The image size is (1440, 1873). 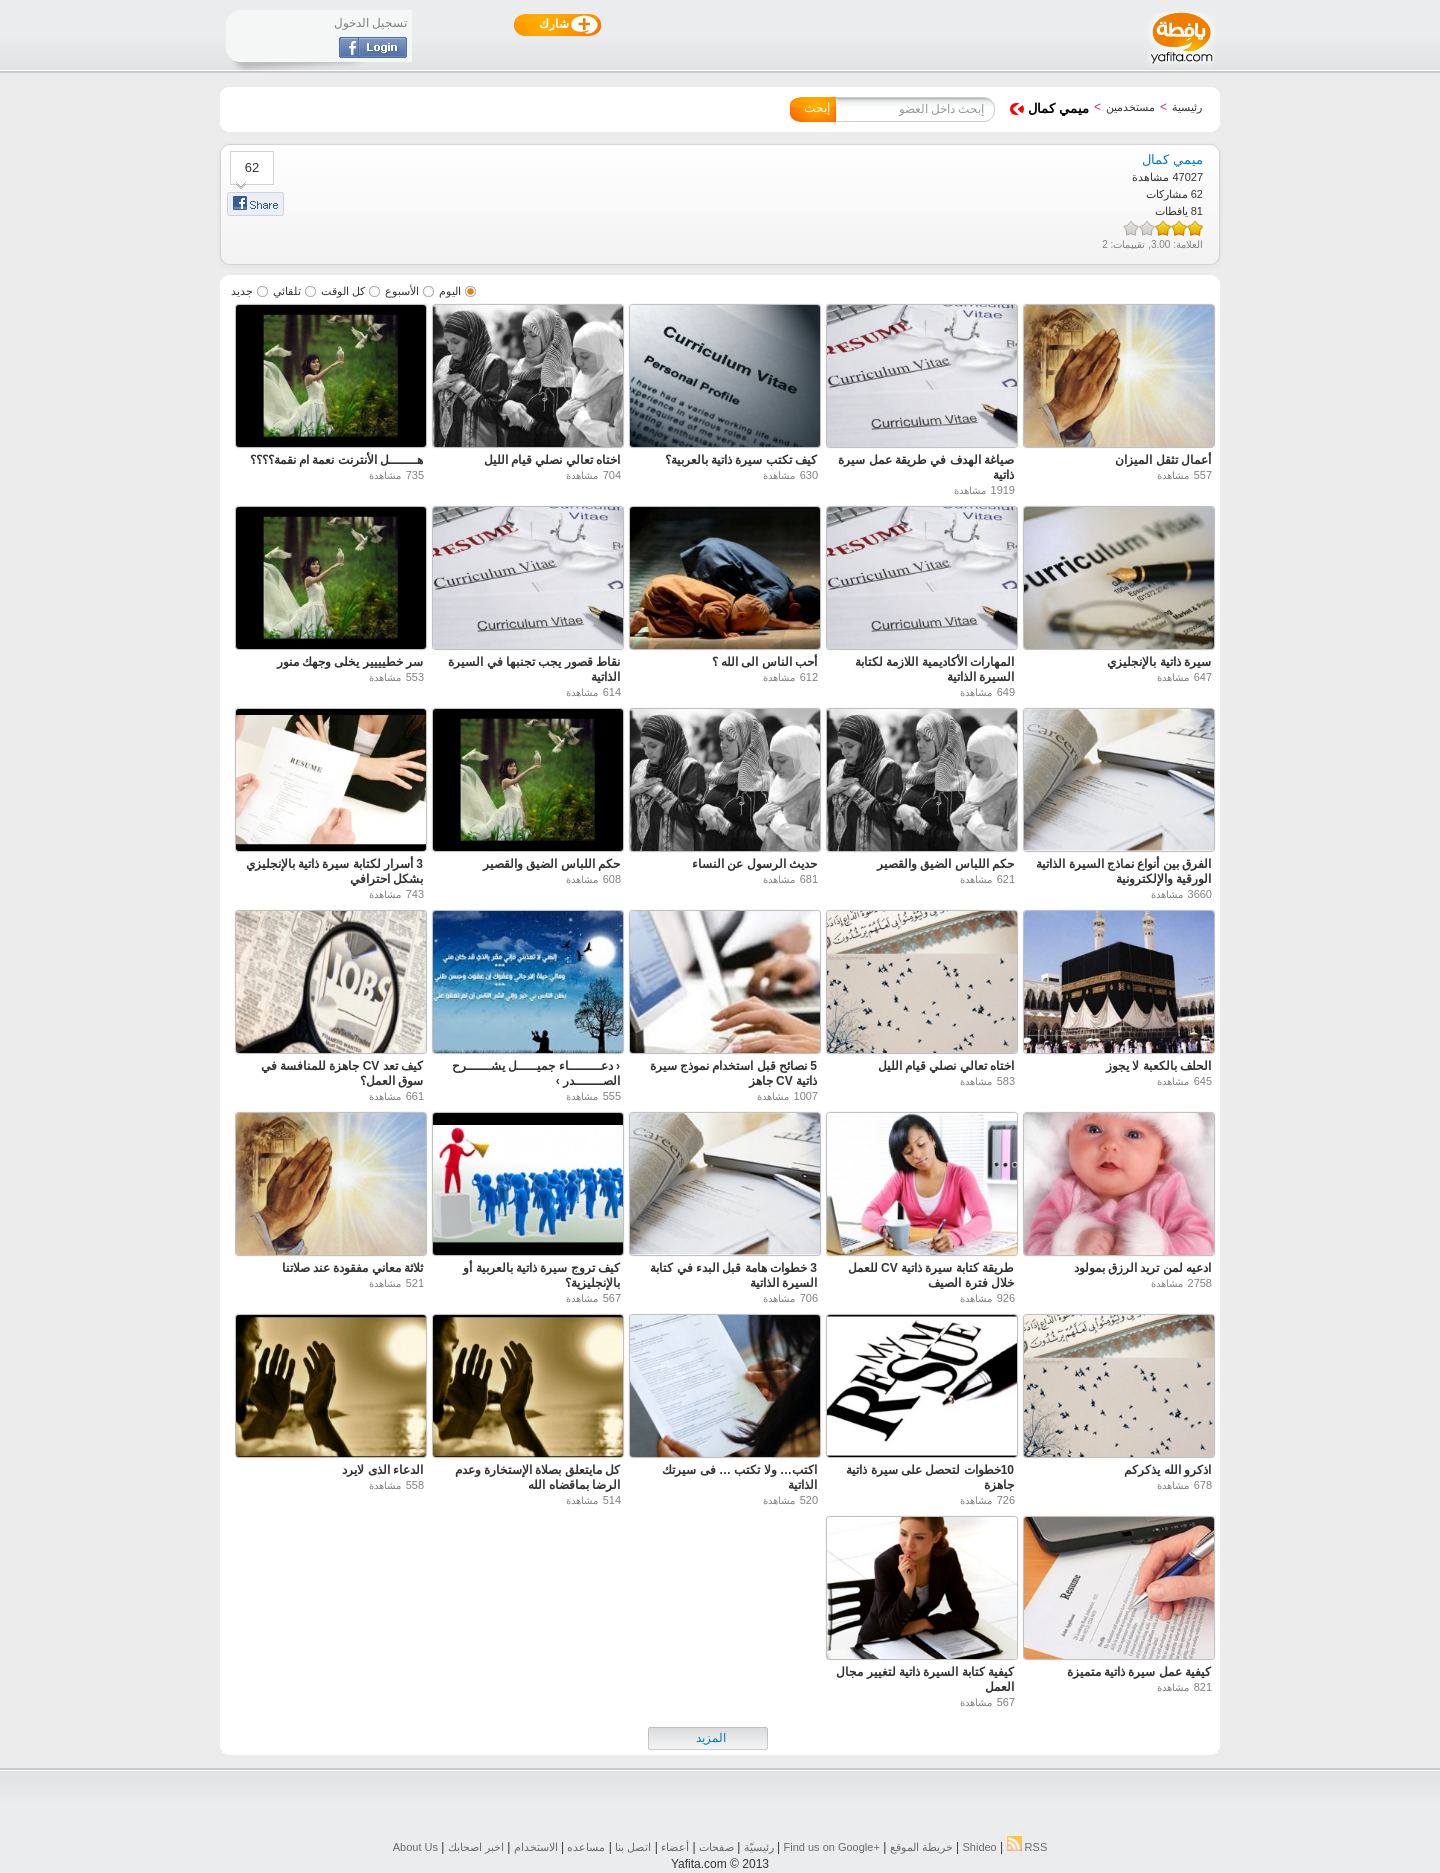 What do you see at coordinates (382, 1470) in the screenshot?
I see `الدعاء الذى لايرد` at bounding box center [382, 1470].